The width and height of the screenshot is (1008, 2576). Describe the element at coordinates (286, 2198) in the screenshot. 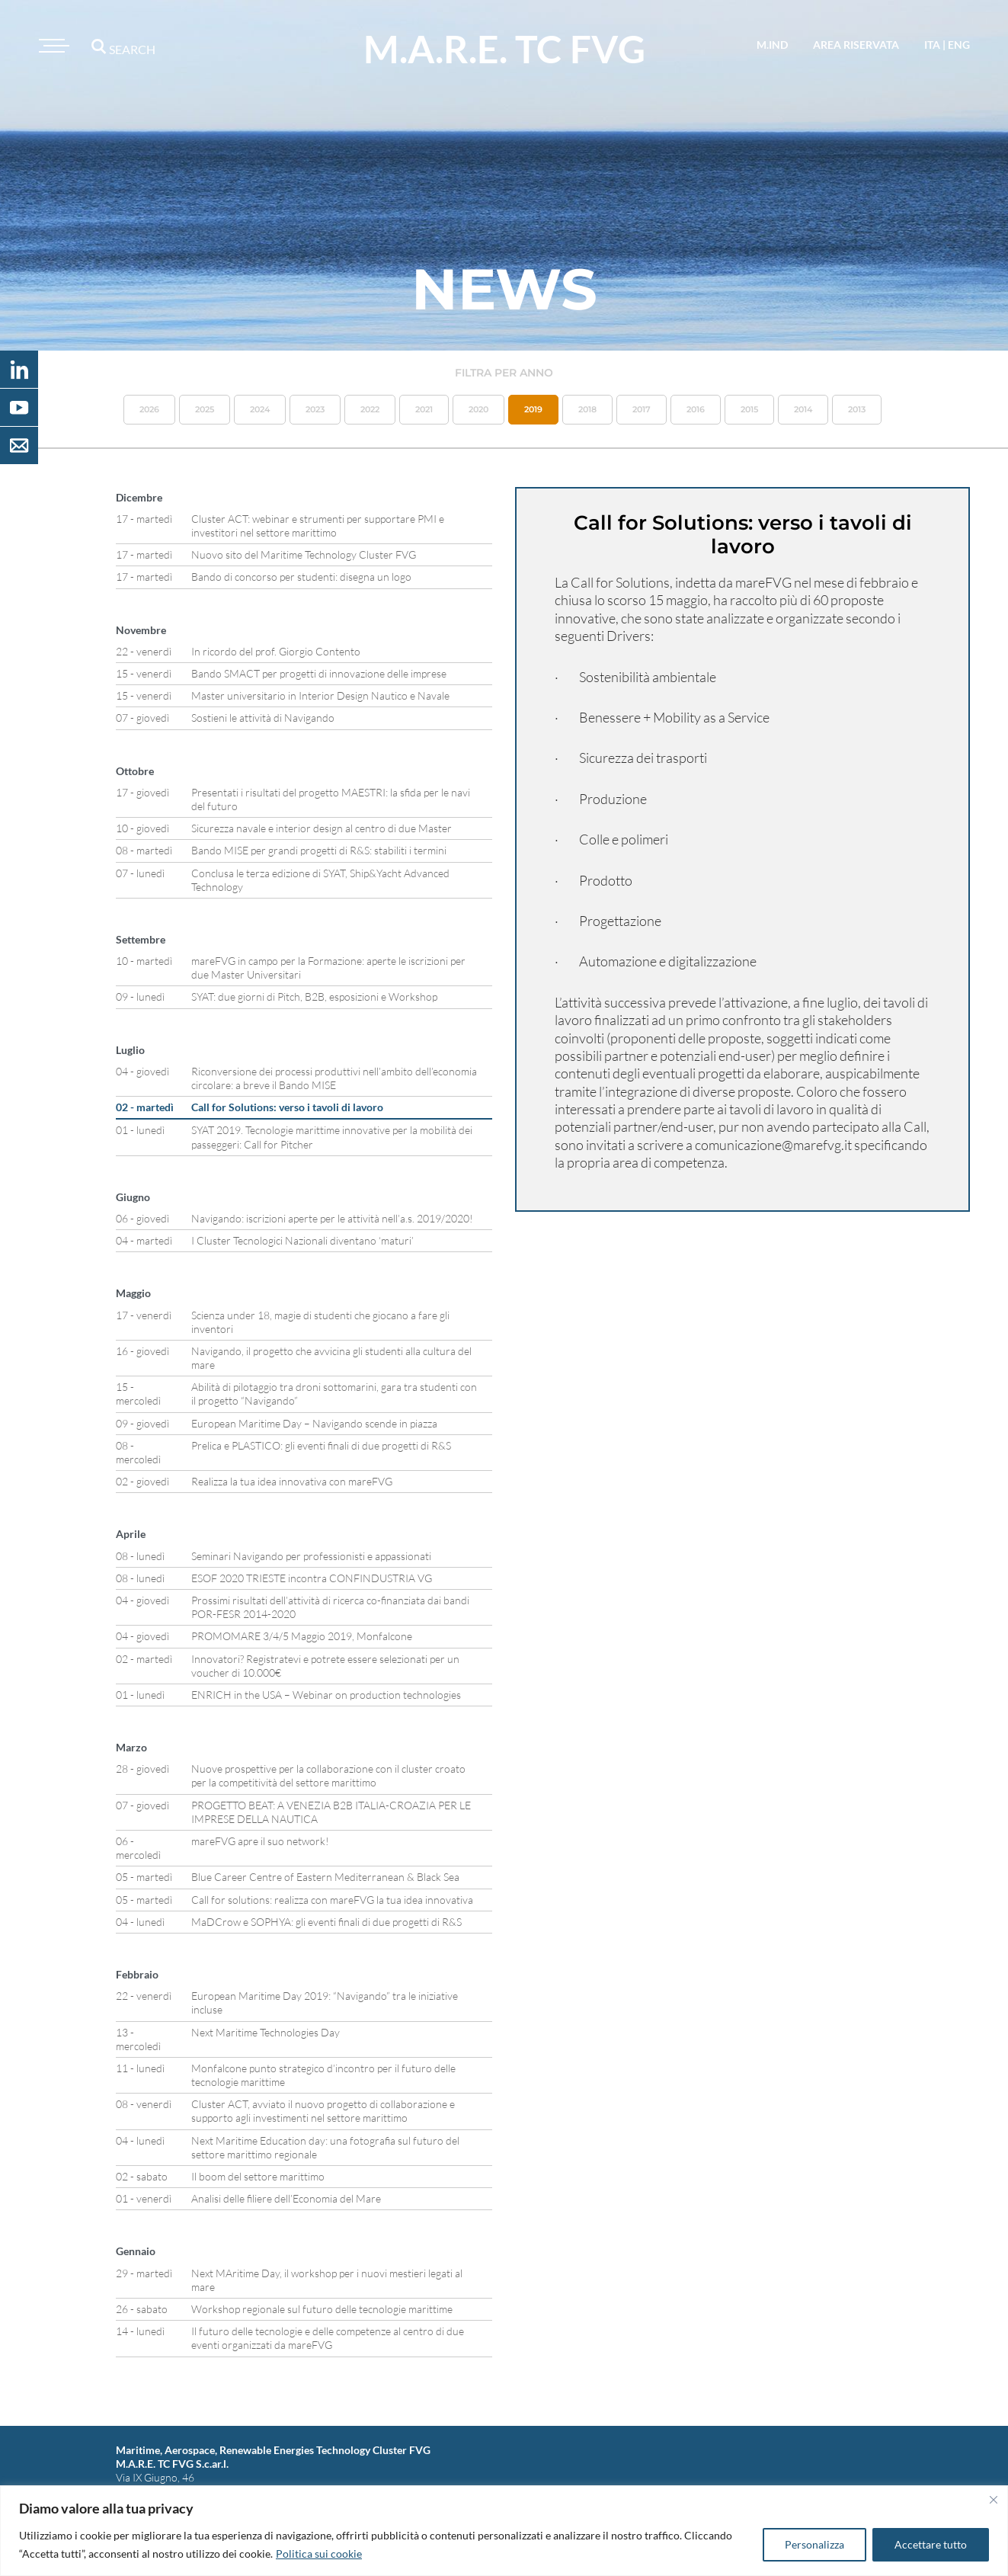

I see `Analisi delle filiere dell’Economia del Mare` at that location.